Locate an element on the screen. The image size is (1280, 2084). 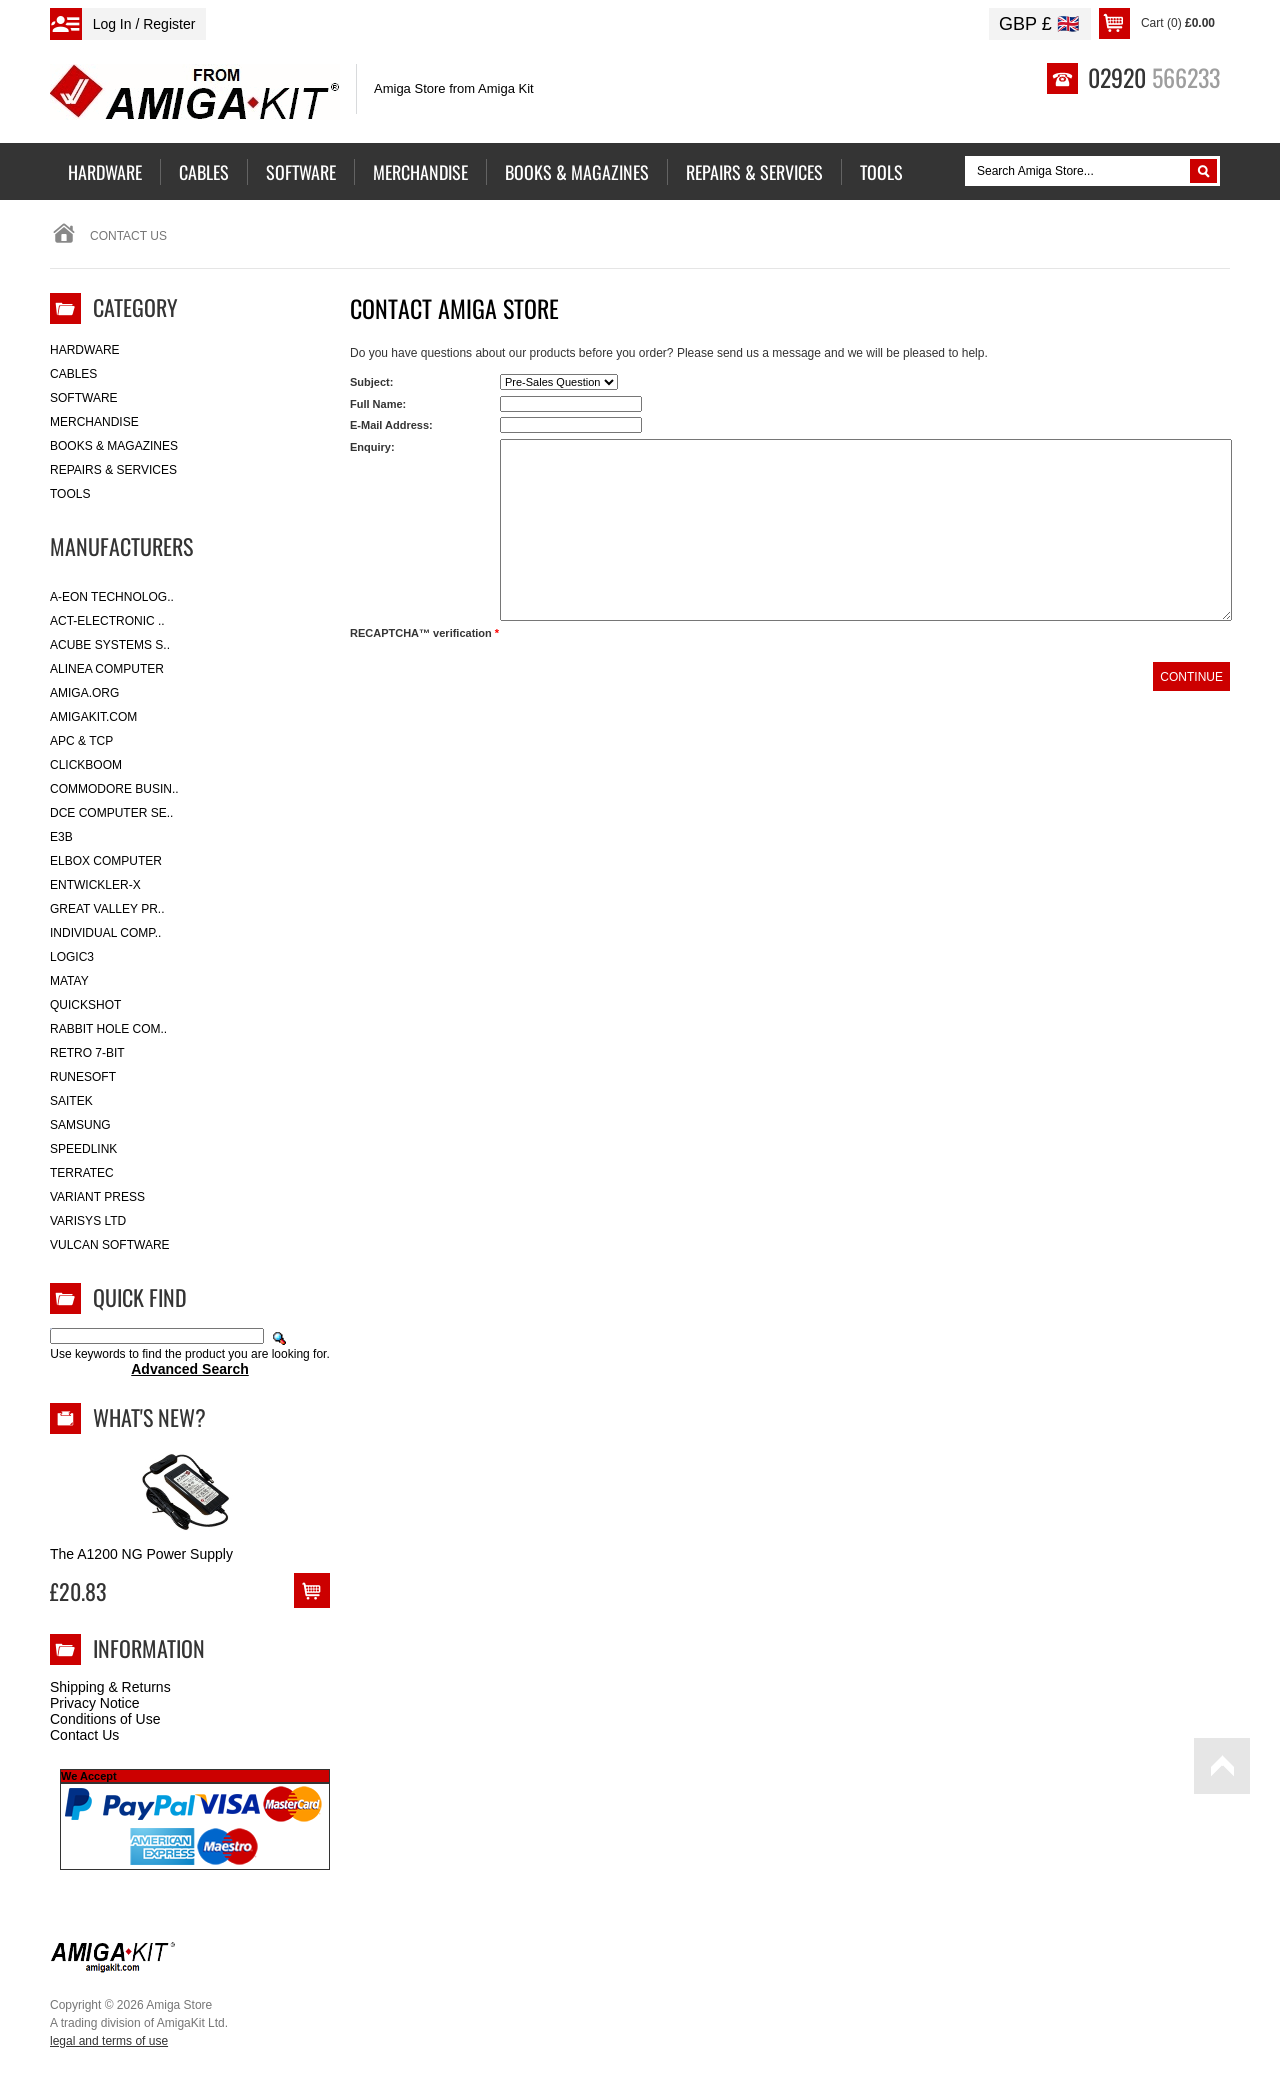
SpeedLink is located at coordinates (83, 1149).